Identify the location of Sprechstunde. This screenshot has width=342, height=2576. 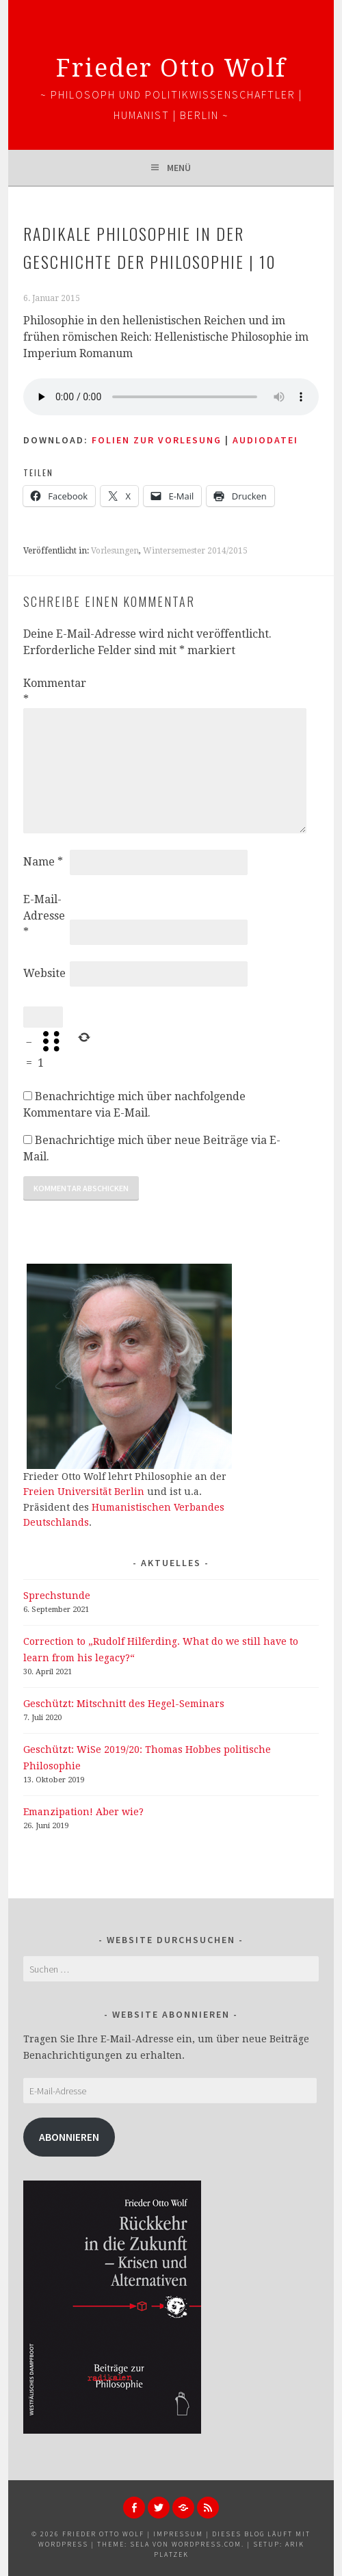
(56, 1595).